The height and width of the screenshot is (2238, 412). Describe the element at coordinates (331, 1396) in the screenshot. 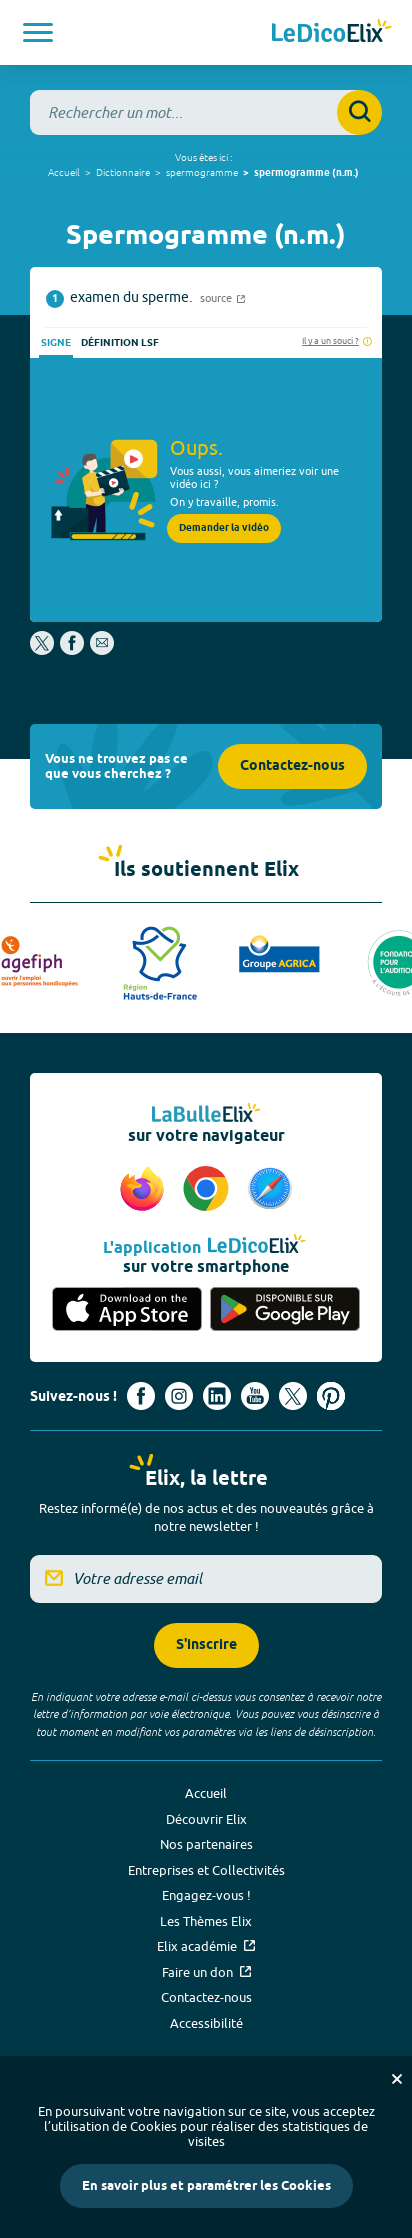

I see `[Voir le compte Pinterest d'Elix (nouvel onglet)]` at that location.